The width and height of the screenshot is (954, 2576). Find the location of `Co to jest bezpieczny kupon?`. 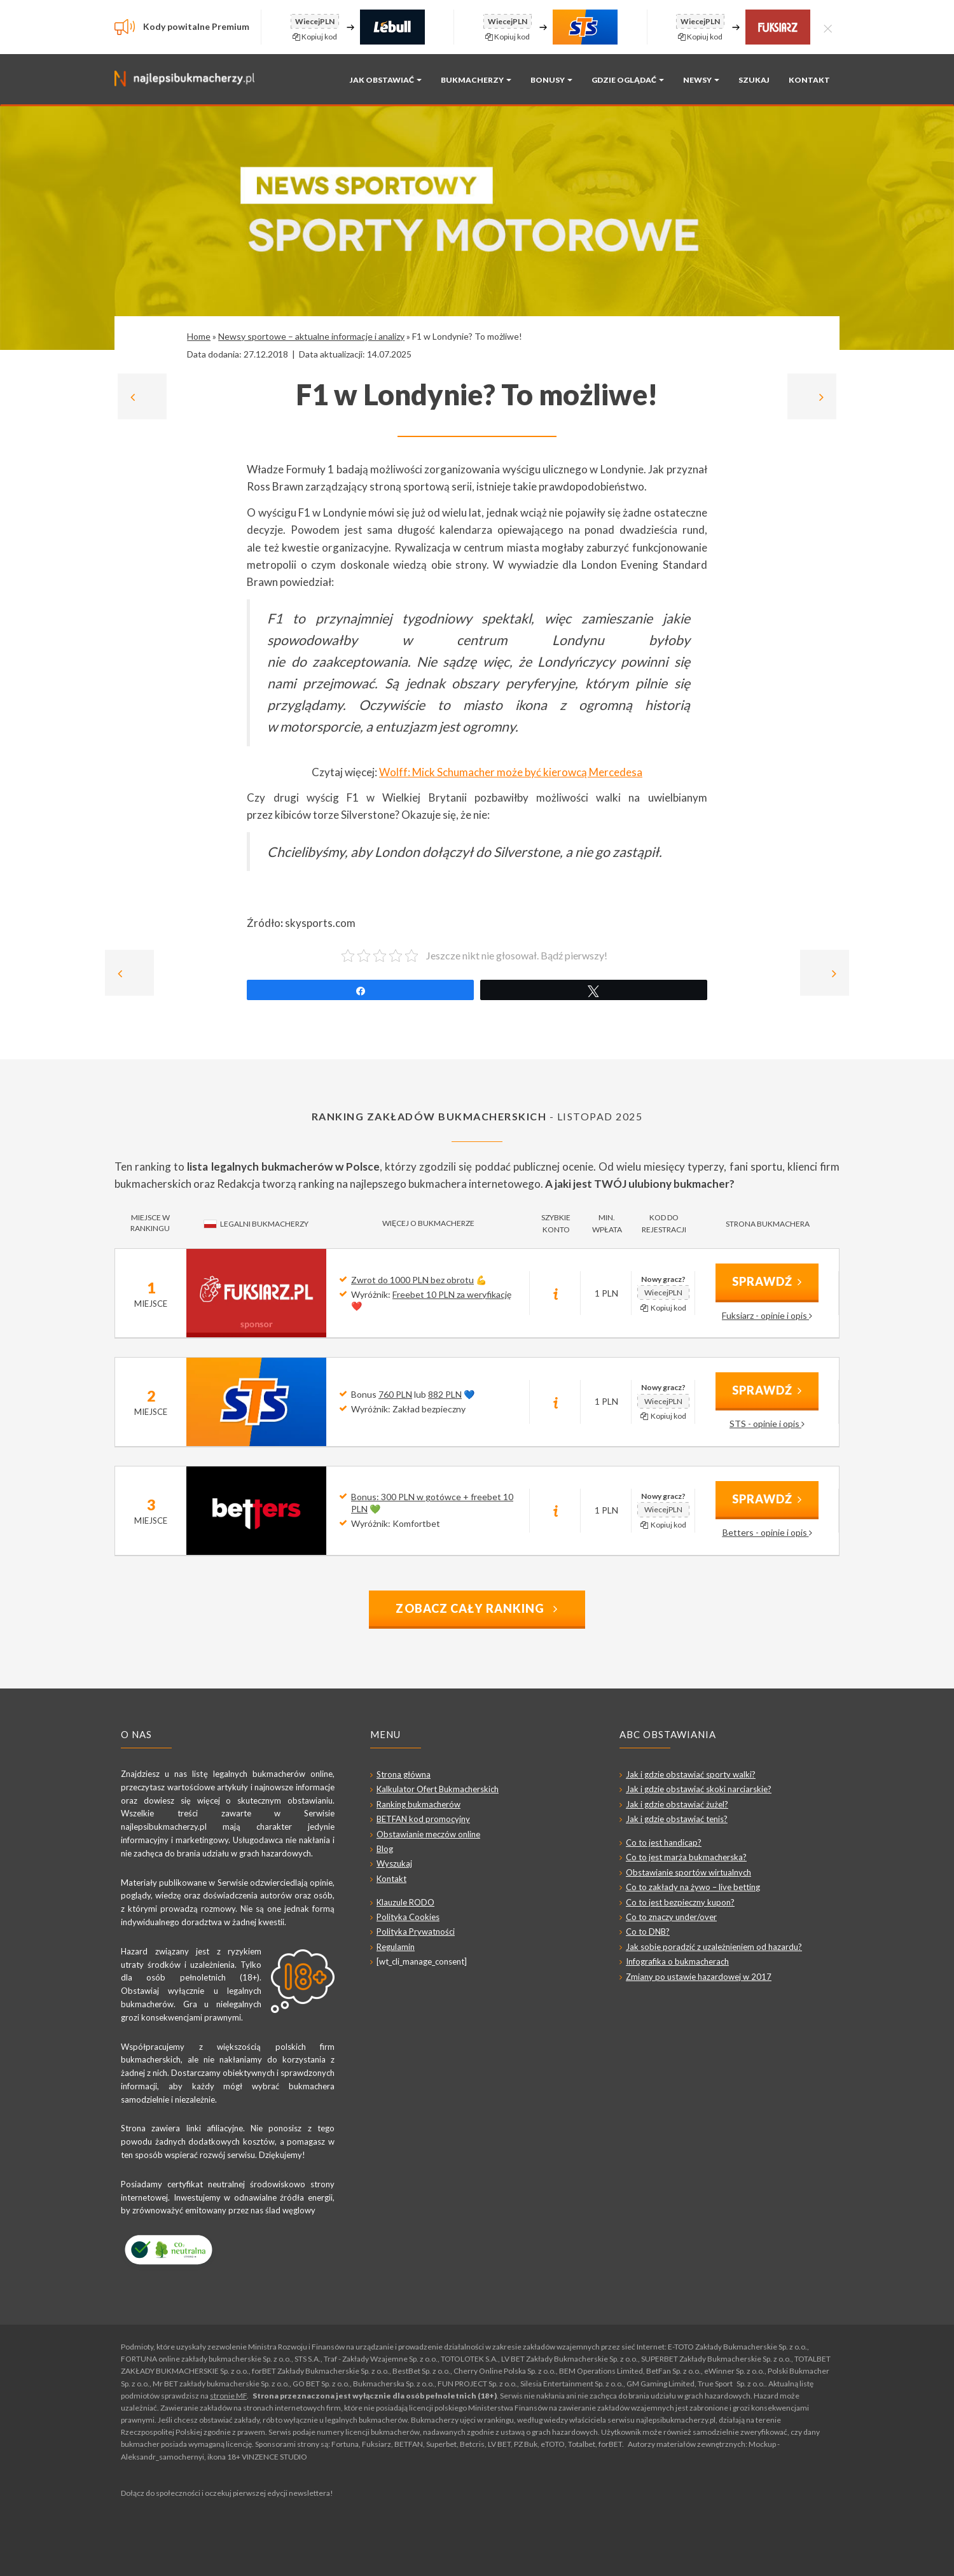

Co to jest bezpieczny kupon? is located at coordinates (680, 1902).